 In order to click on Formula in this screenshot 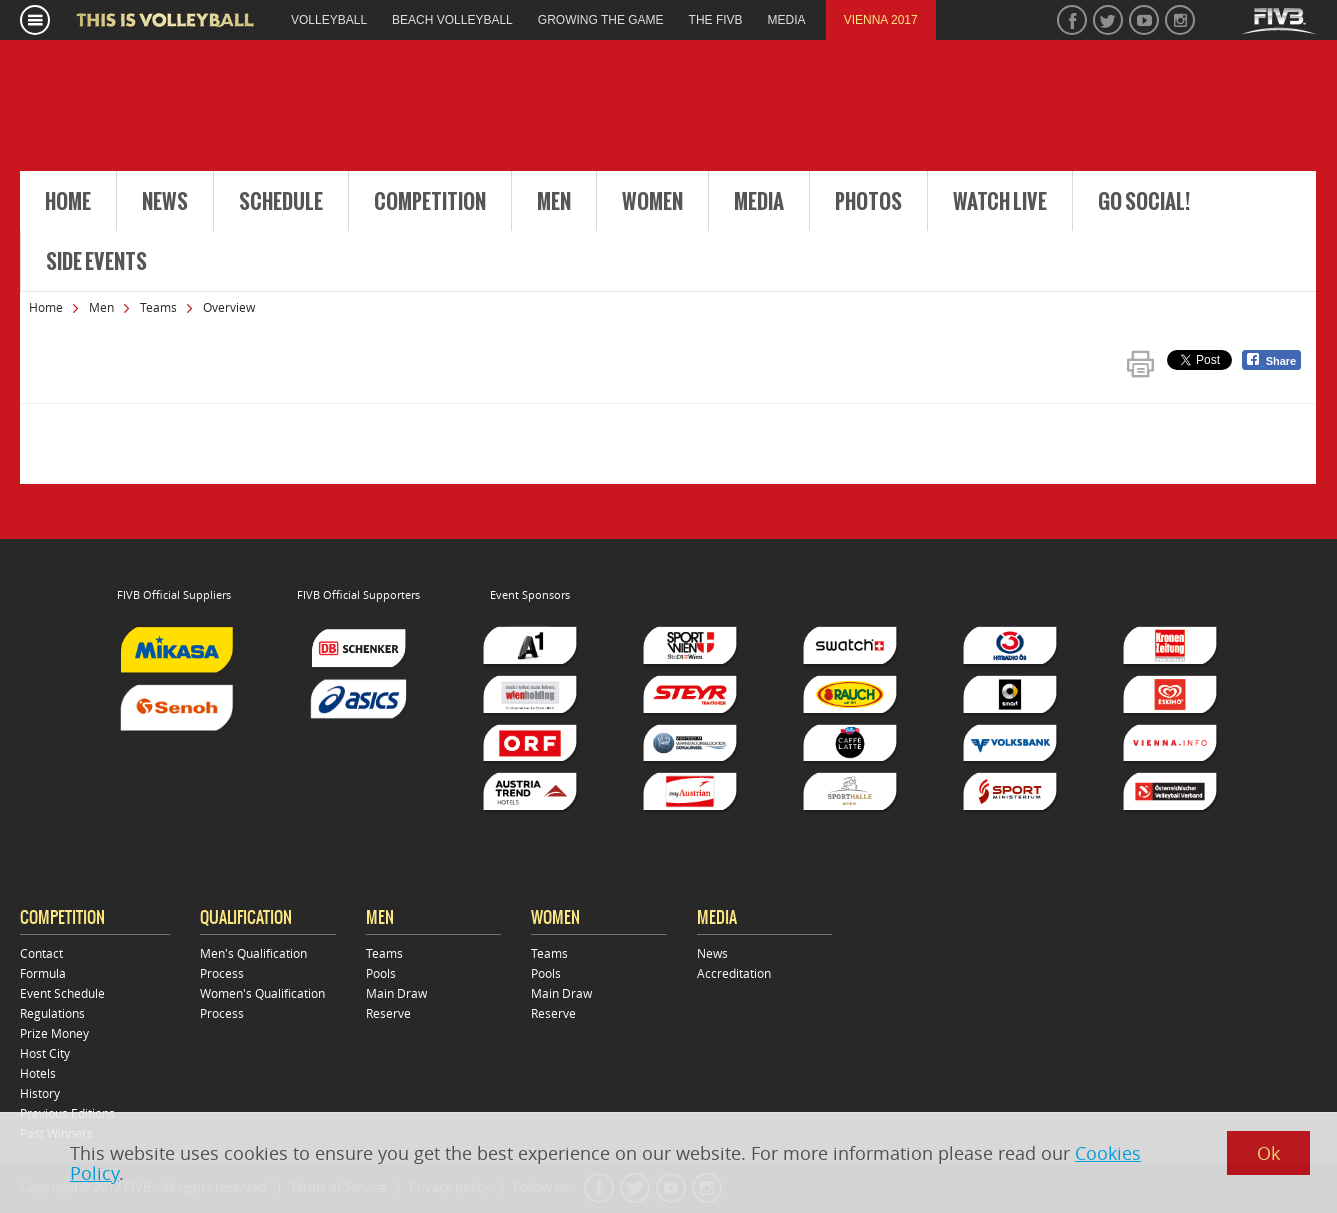, I will do `click(43, 973)`.